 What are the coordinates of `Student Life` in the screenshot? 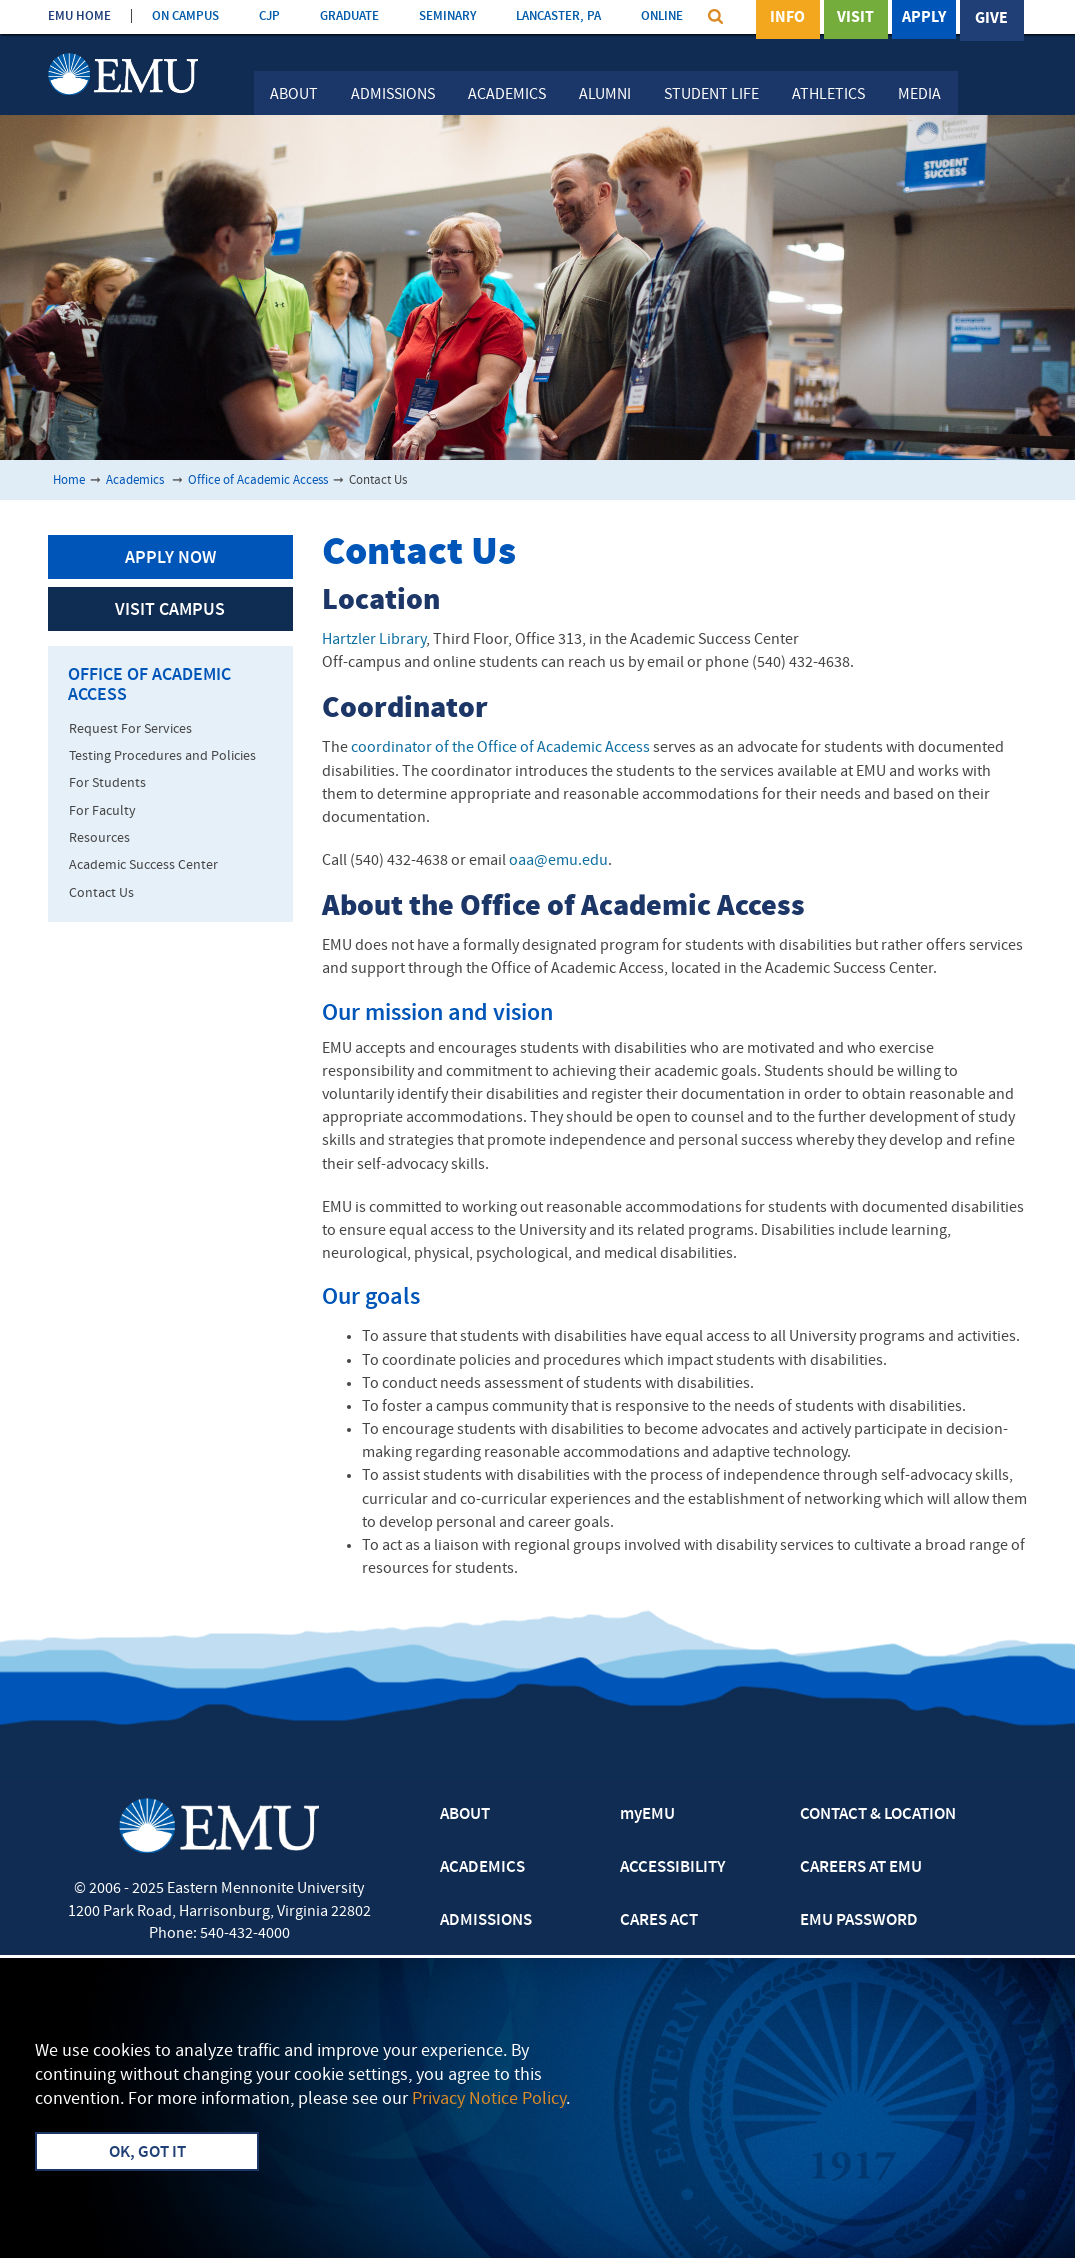 It's located at (711, 95).